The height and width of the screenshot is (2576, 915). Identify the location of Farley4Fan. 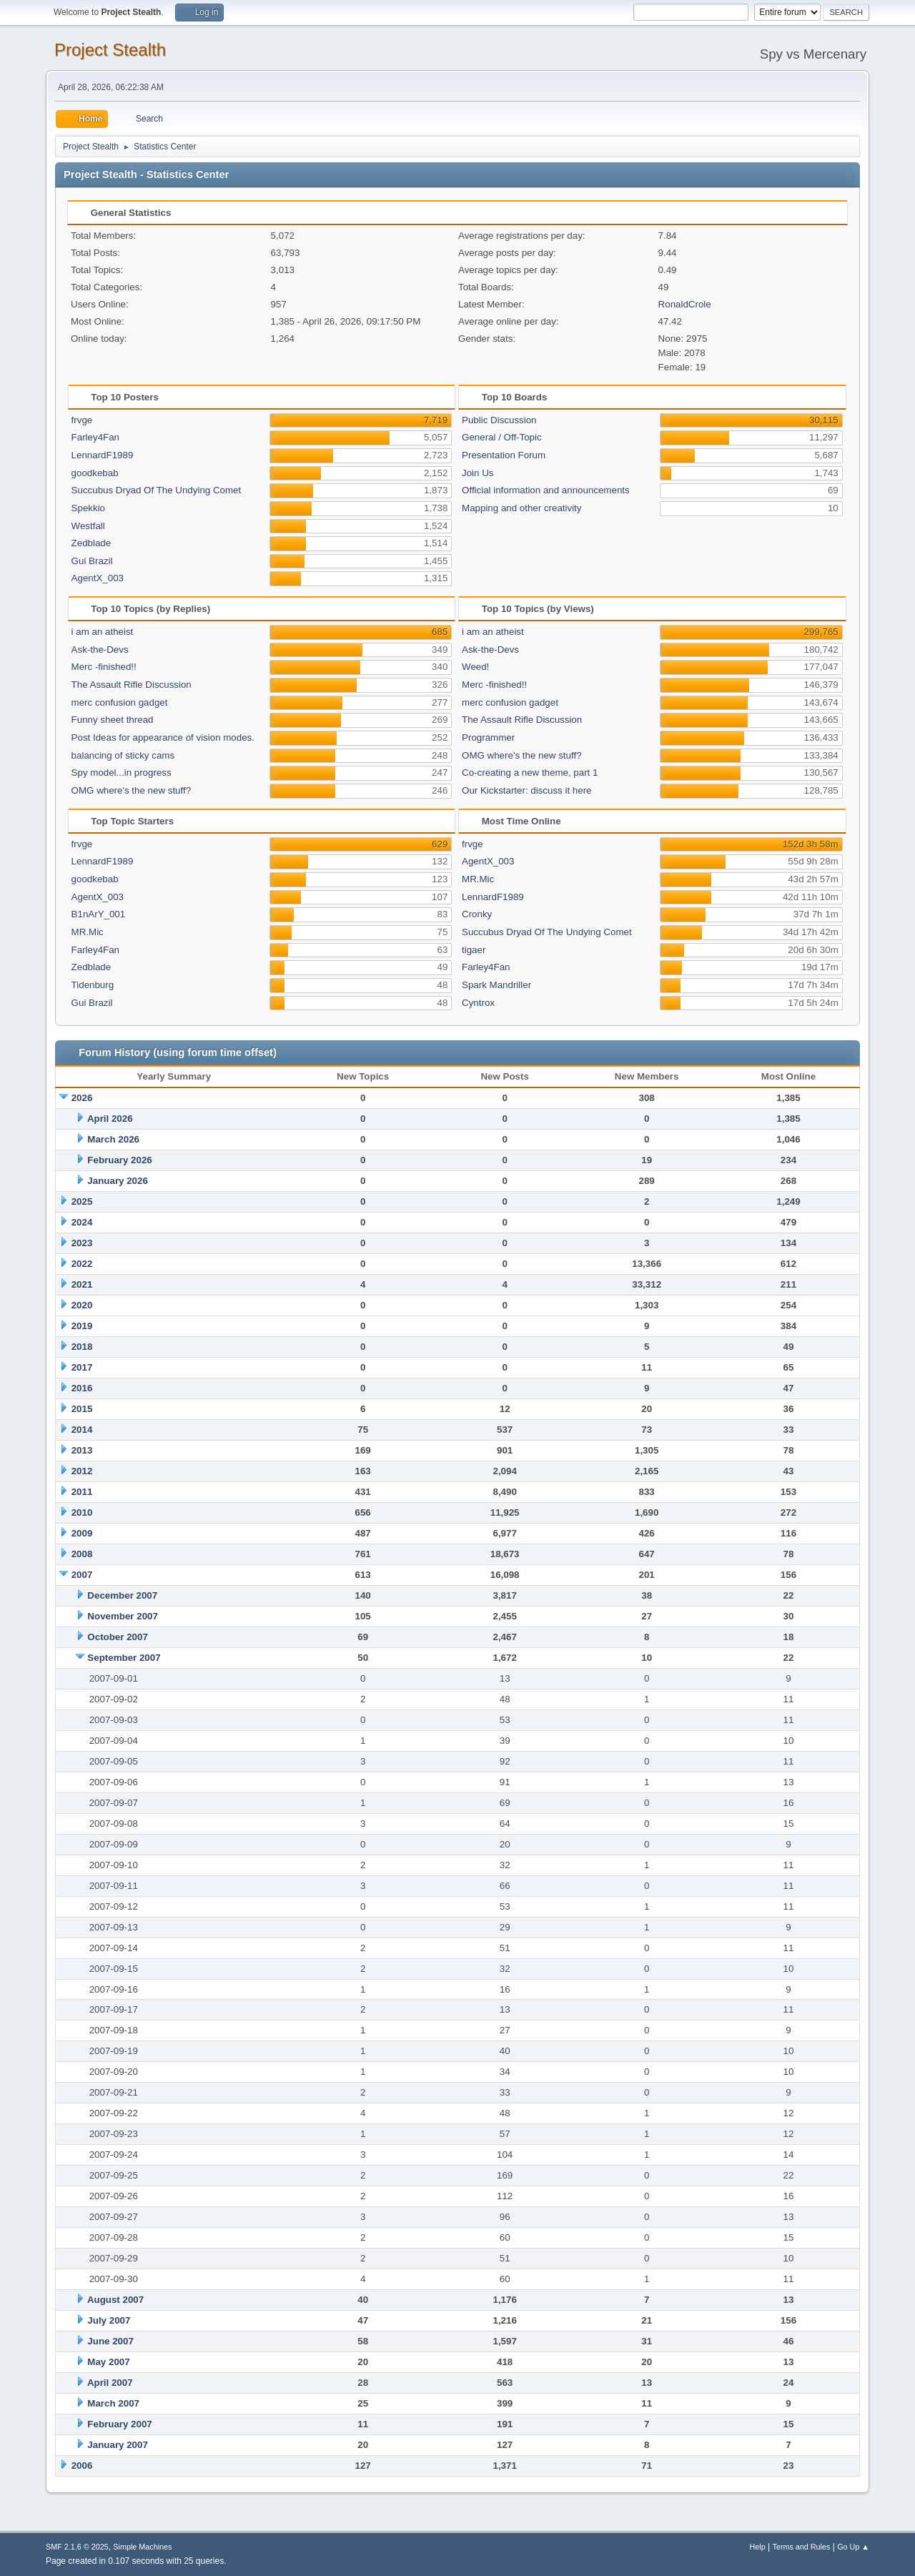
(95, 437).